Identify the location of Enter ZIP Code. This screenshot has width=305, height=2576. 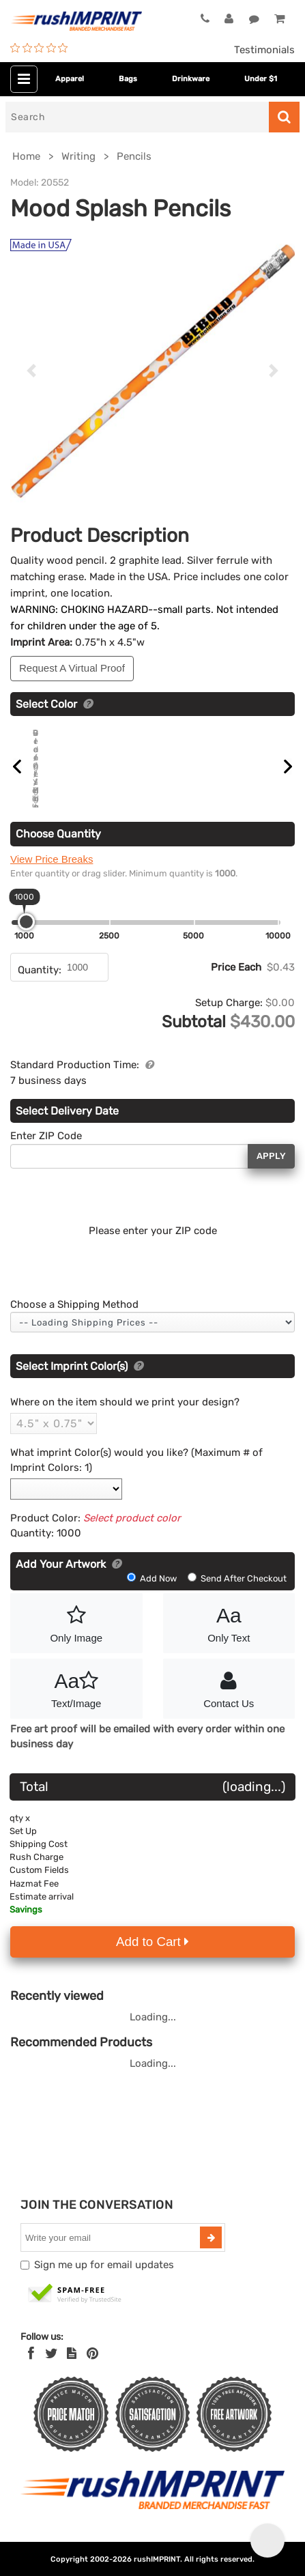
(46, 1140).